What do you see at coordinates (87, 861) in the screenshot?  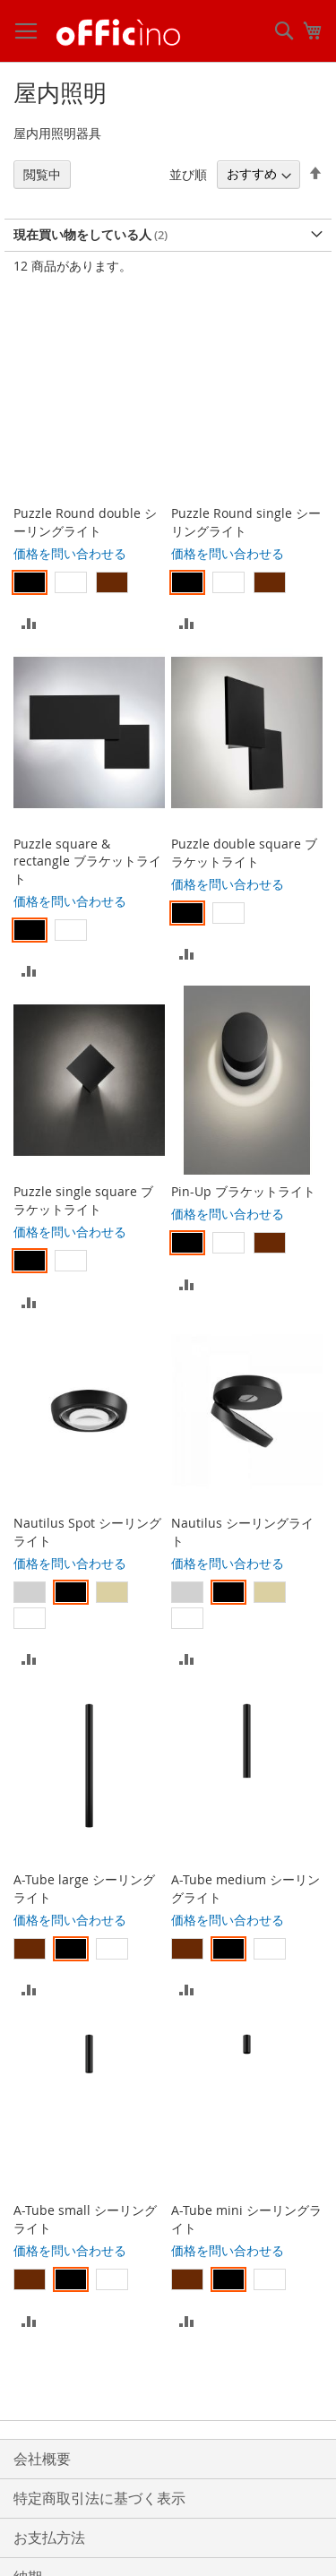 I see `Puzzle square & rectangle ブラケットライト` at bounding box center [87, 861].